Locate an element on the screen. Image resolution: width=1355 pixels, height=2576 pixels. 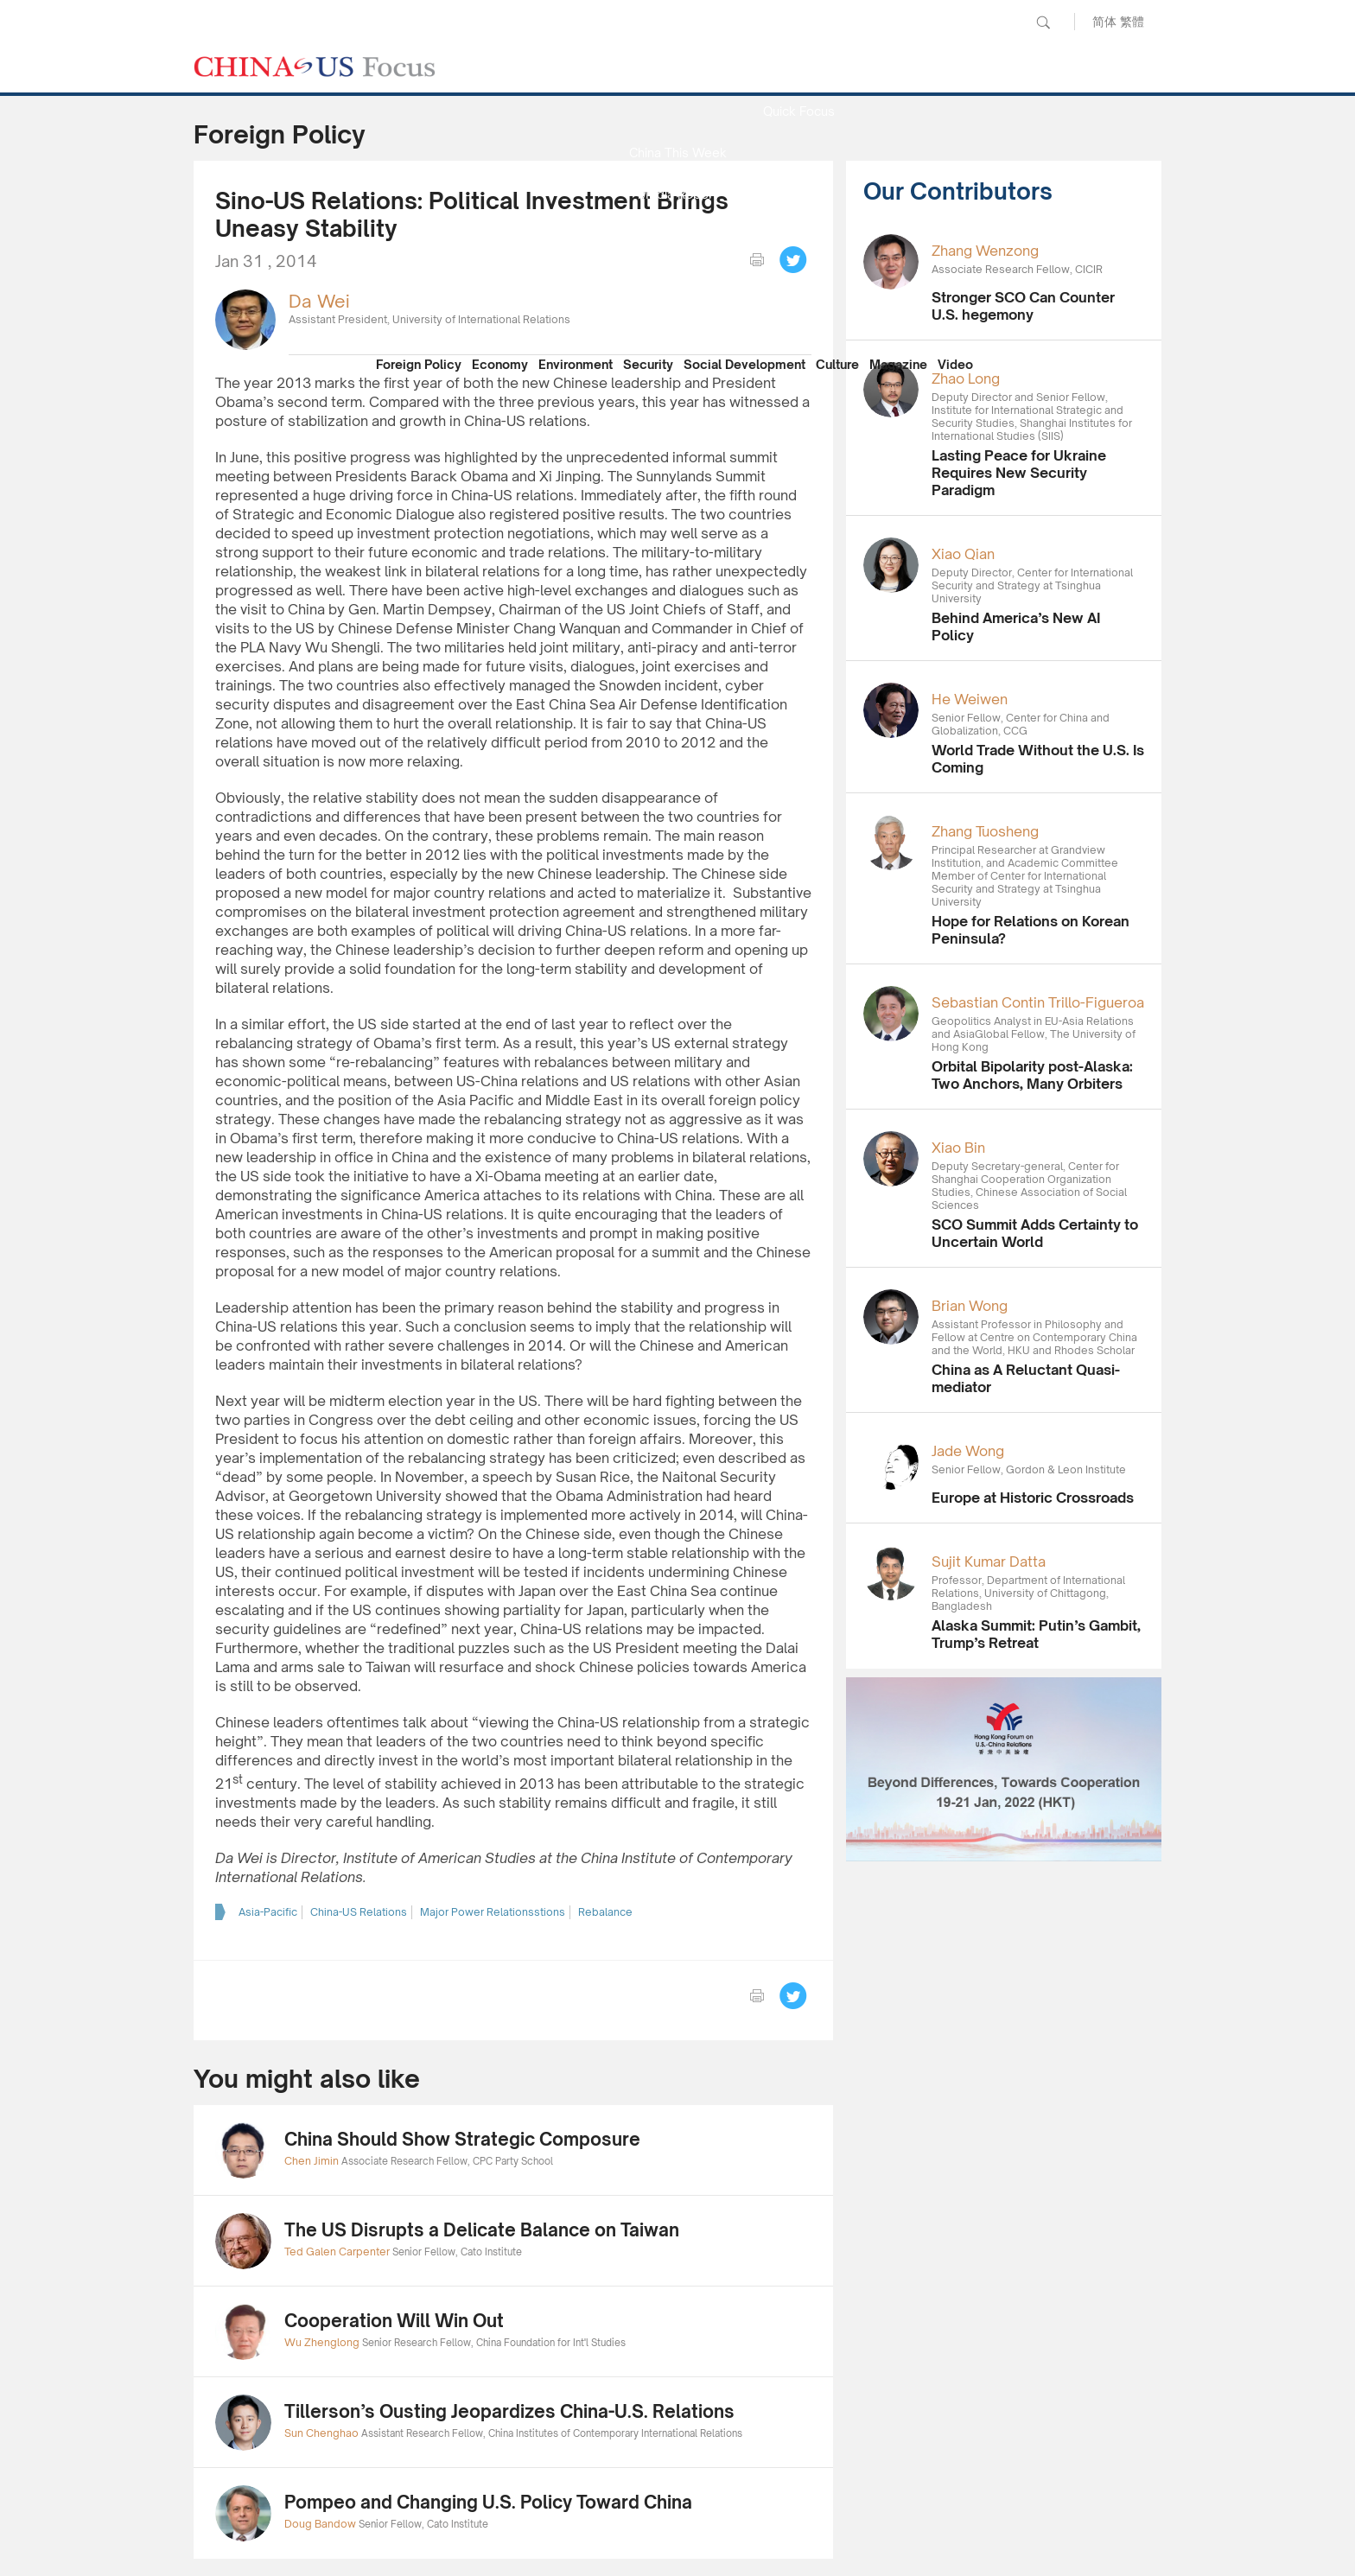
print is located at coordinates (757, 260).